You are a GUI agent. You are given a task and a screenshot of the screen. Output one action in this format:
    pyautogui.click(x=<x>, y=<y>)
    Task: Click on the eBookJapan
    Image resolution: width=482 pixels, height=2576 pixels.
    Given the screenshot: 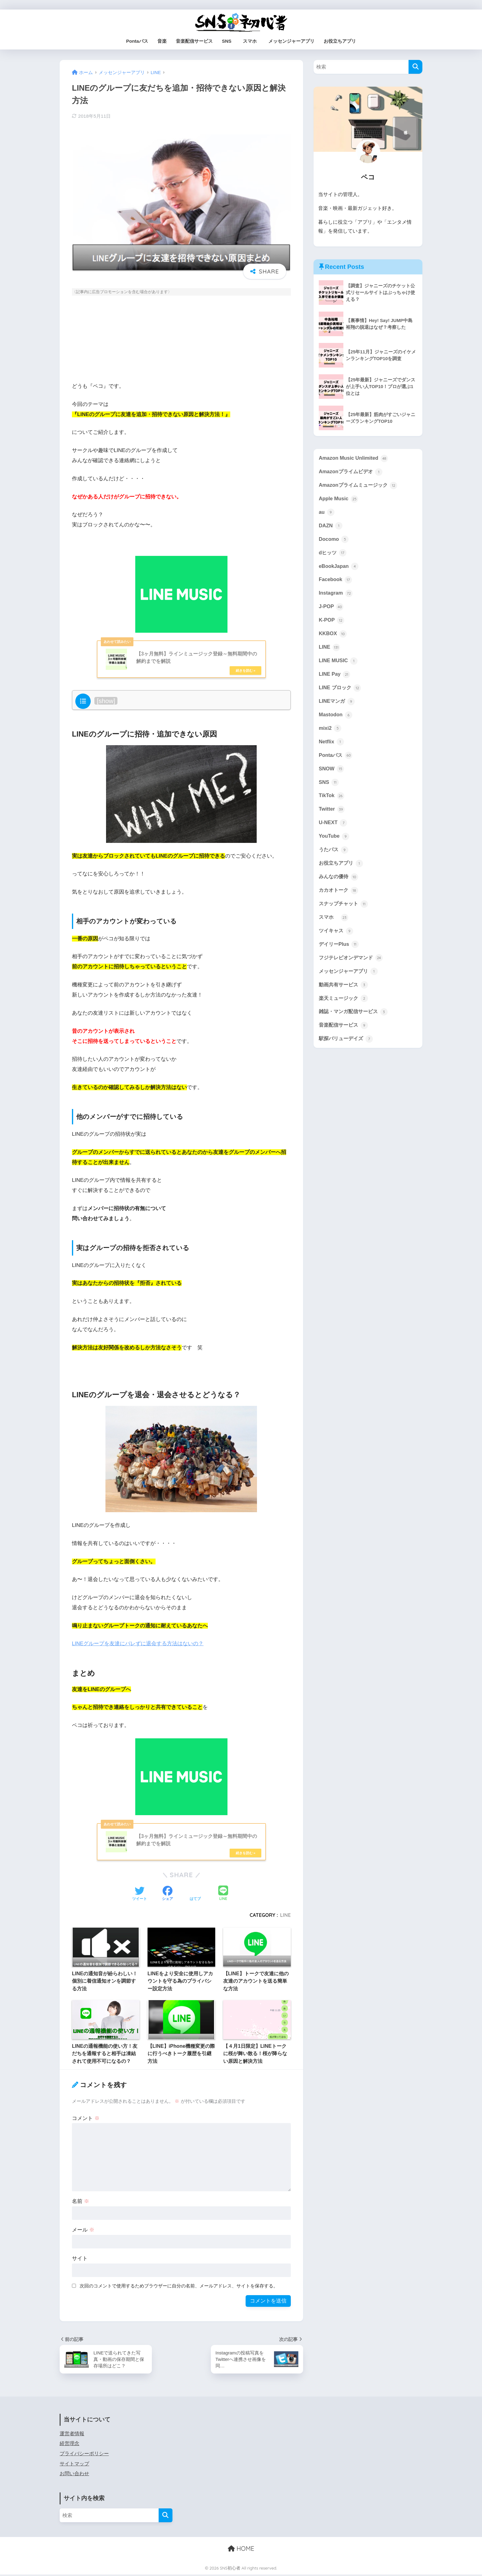 What is the action you would take?
    pyautogui.click(x=339, y=568)
    